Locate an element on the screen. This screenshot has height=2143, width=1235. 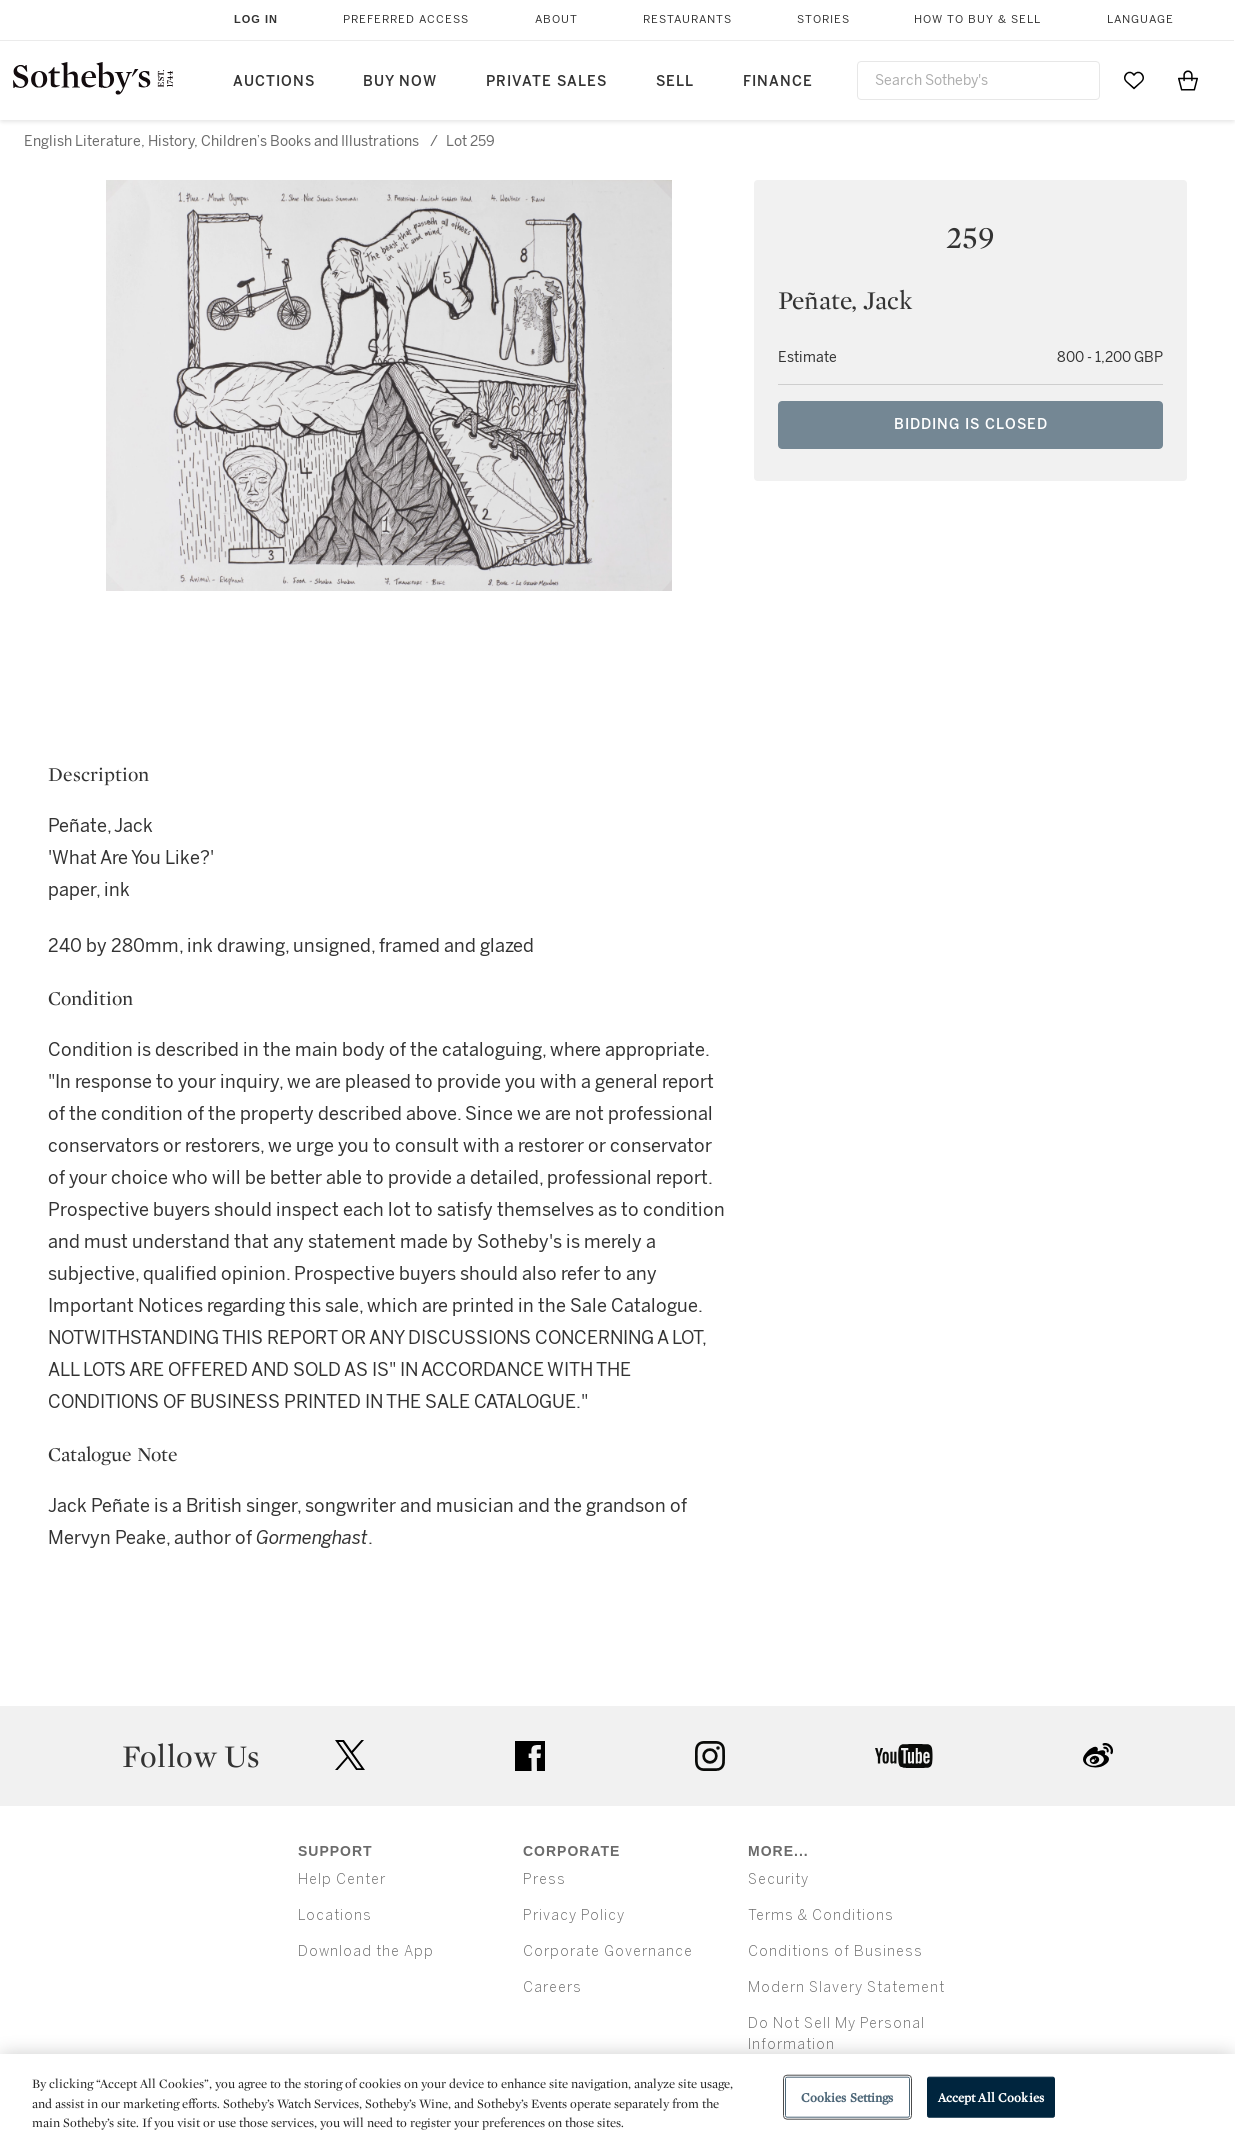
Corporate Governance is located at coordinates (608, 1951).